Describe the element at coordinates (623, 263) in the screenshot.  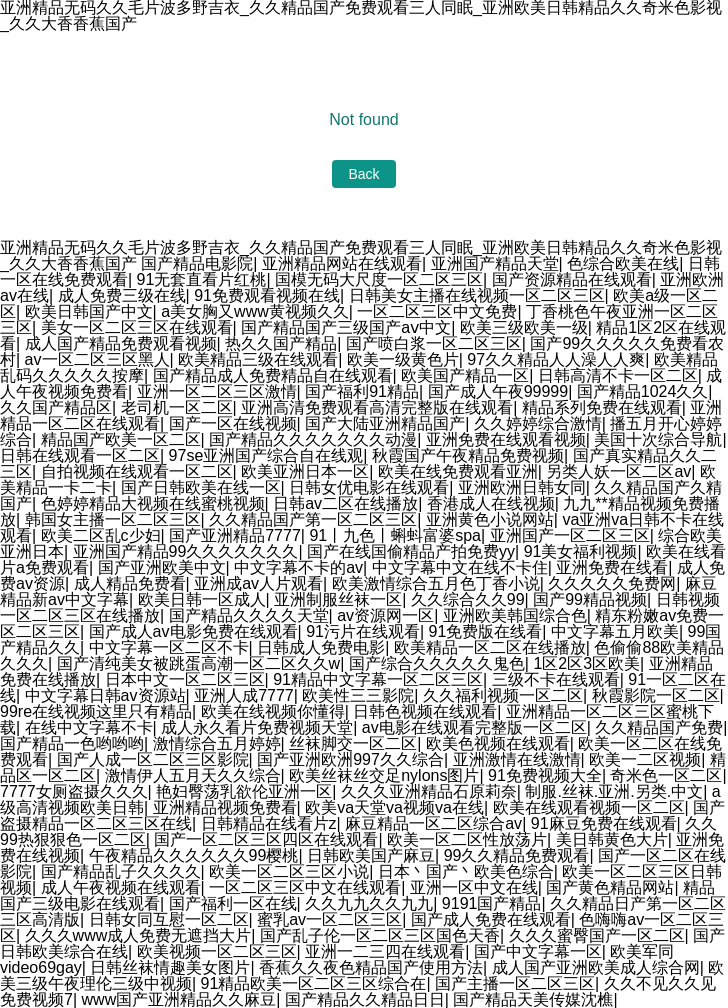
I see `色综合欧美在线` at that location.